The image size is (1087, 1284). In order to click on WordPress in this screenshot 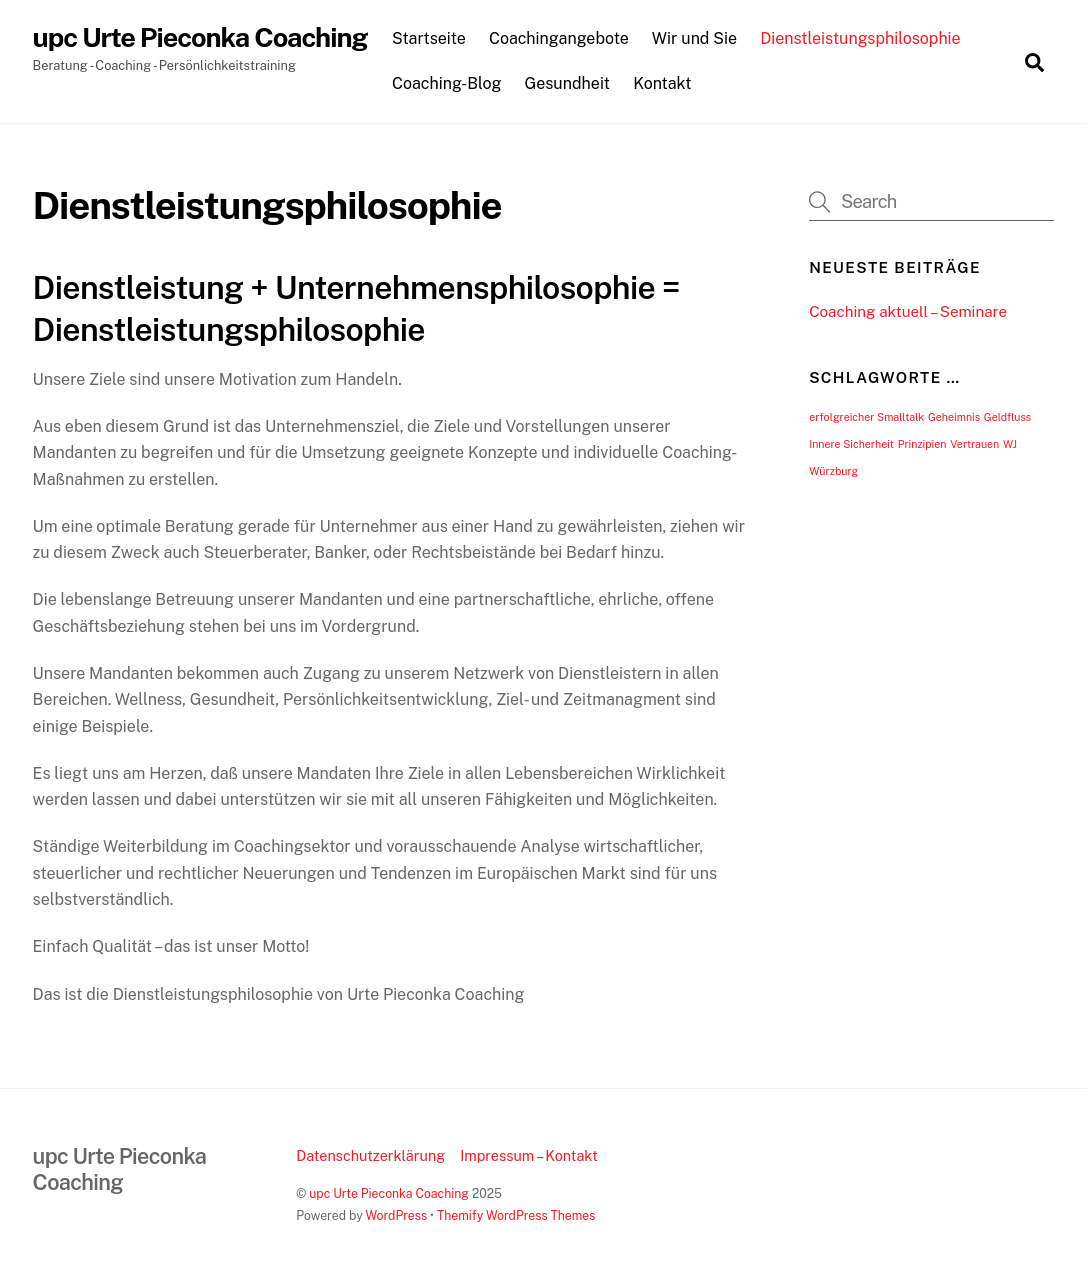, I will do `click(396, 1215)`.